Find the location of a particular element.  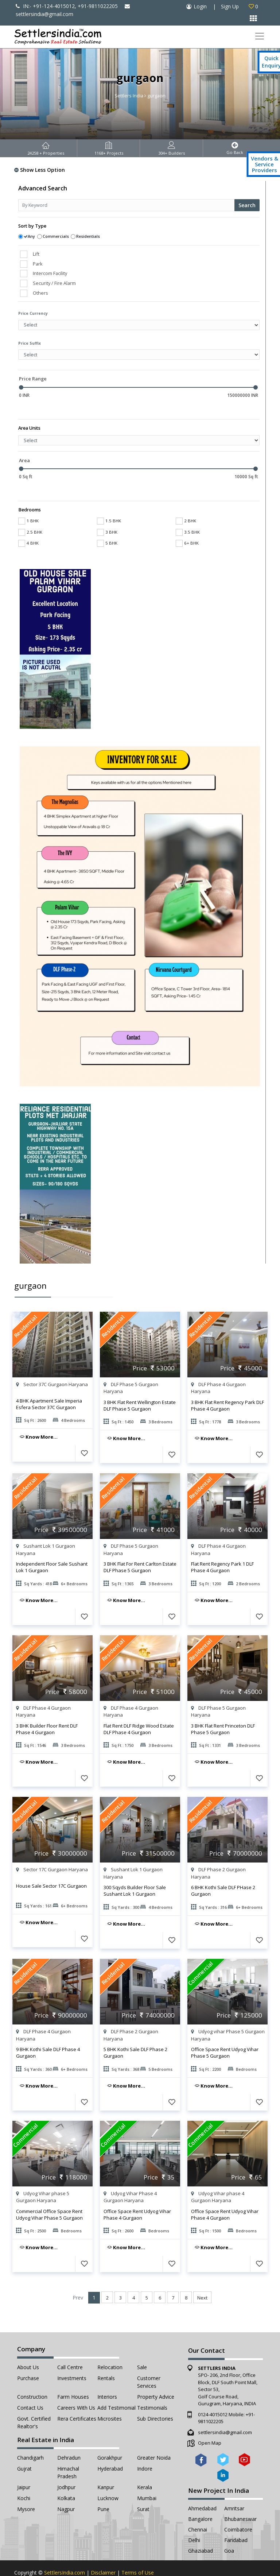

5 BHK is located at coordinates (107, 521).